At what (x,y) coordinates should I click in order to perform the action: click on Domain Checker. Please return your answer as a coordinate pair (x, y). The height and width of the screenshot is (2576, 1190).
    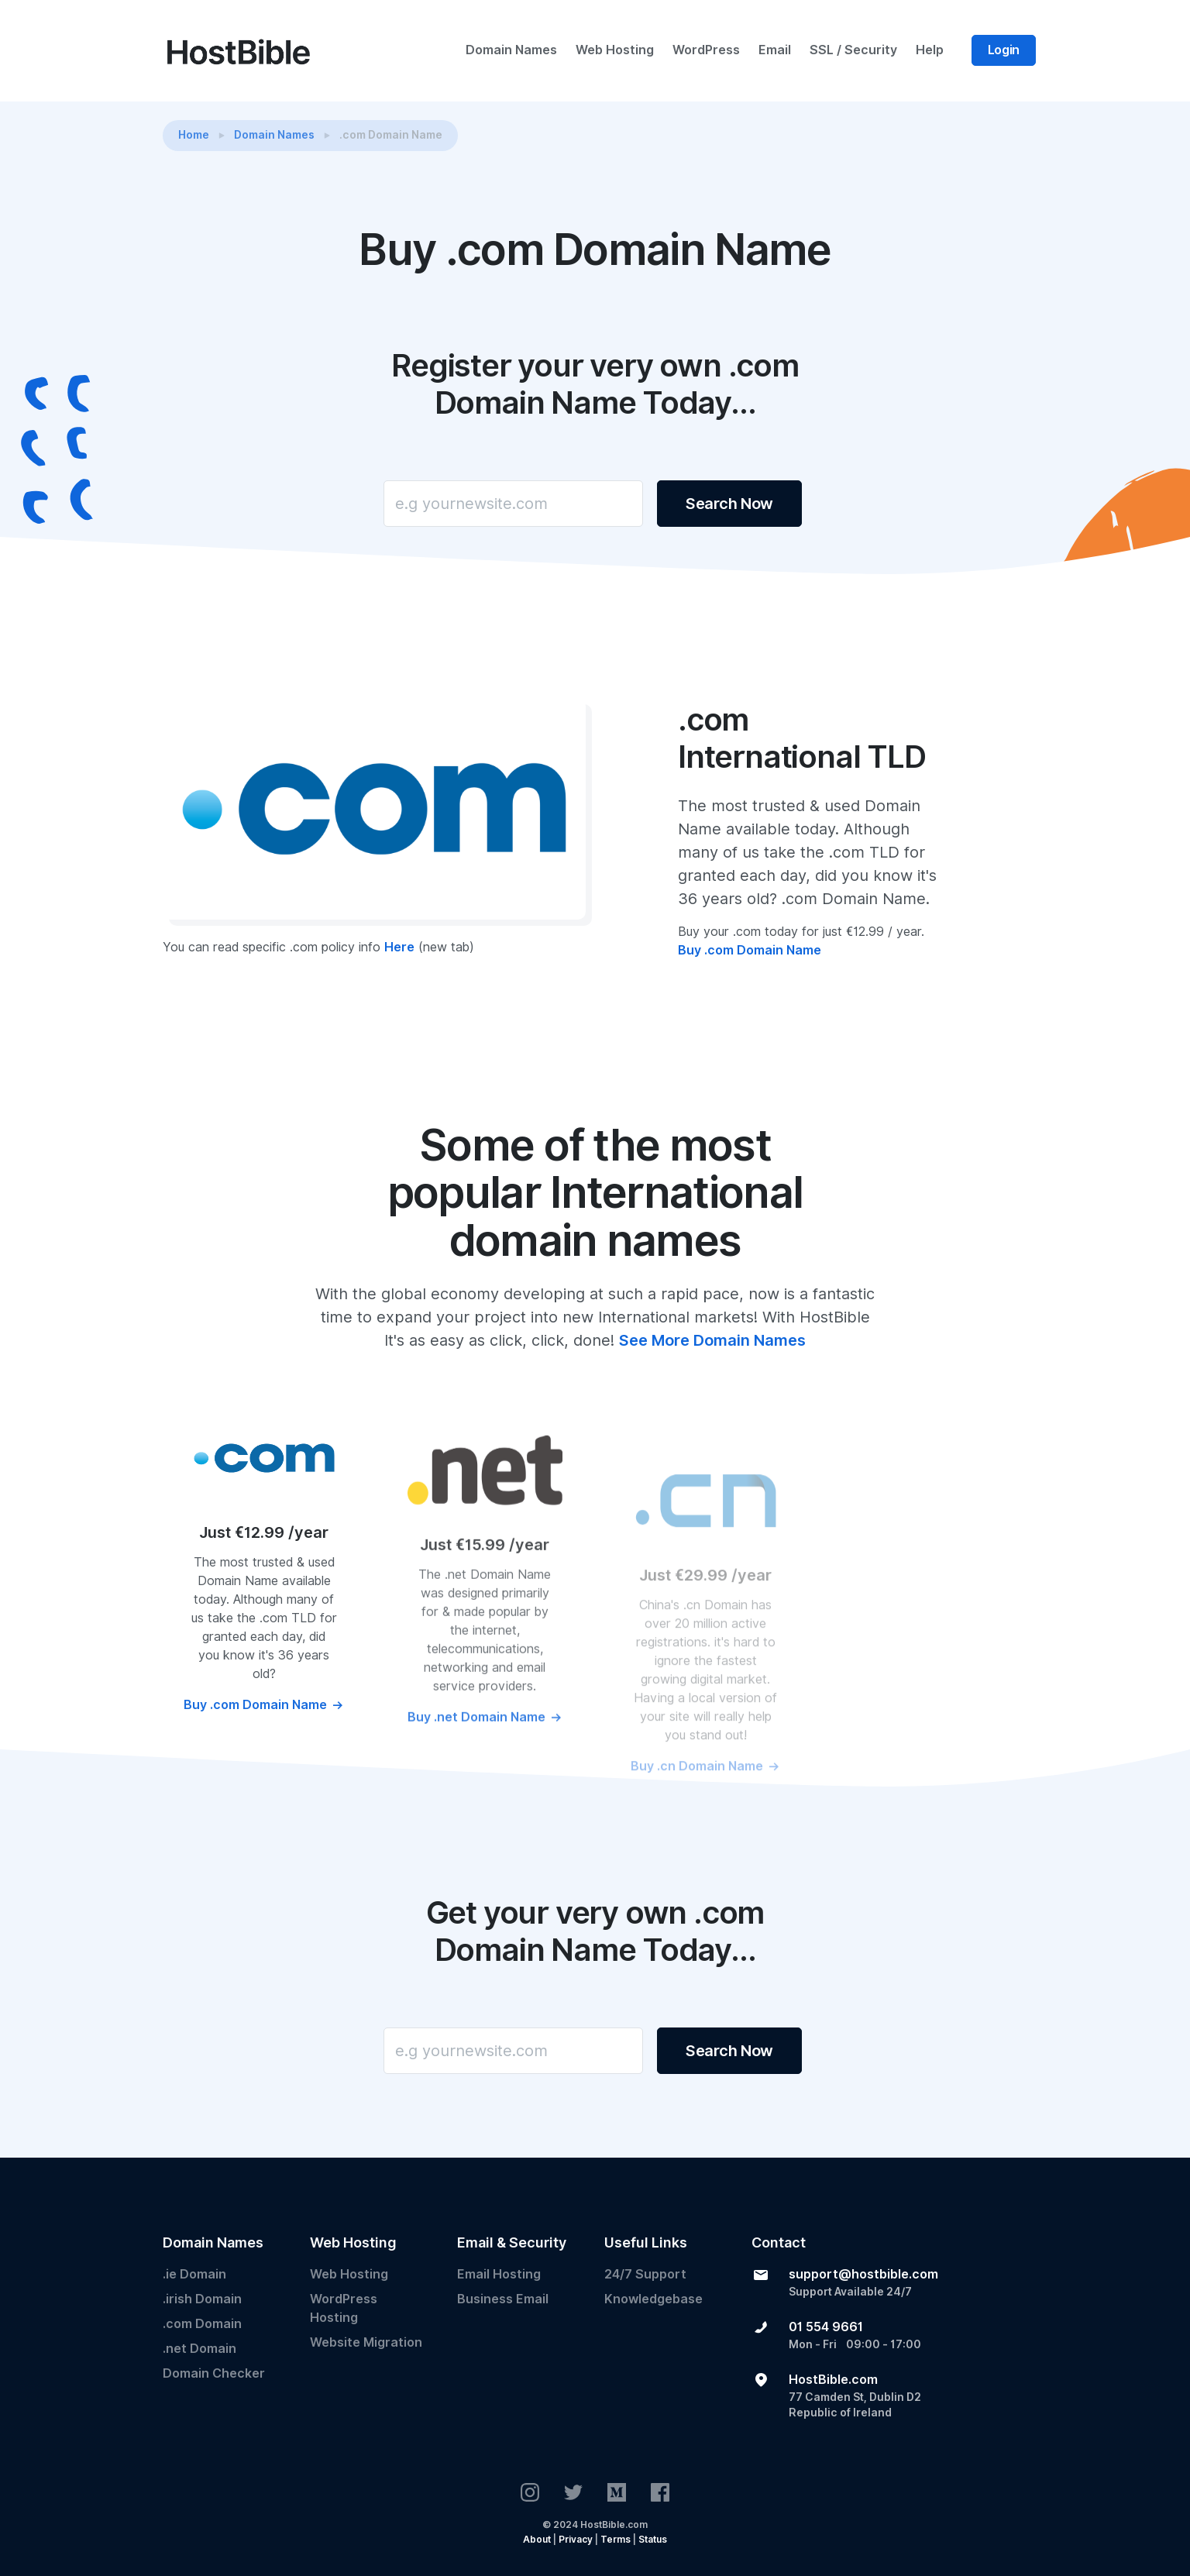
    Looking at the image, I should click on (214, 2373).